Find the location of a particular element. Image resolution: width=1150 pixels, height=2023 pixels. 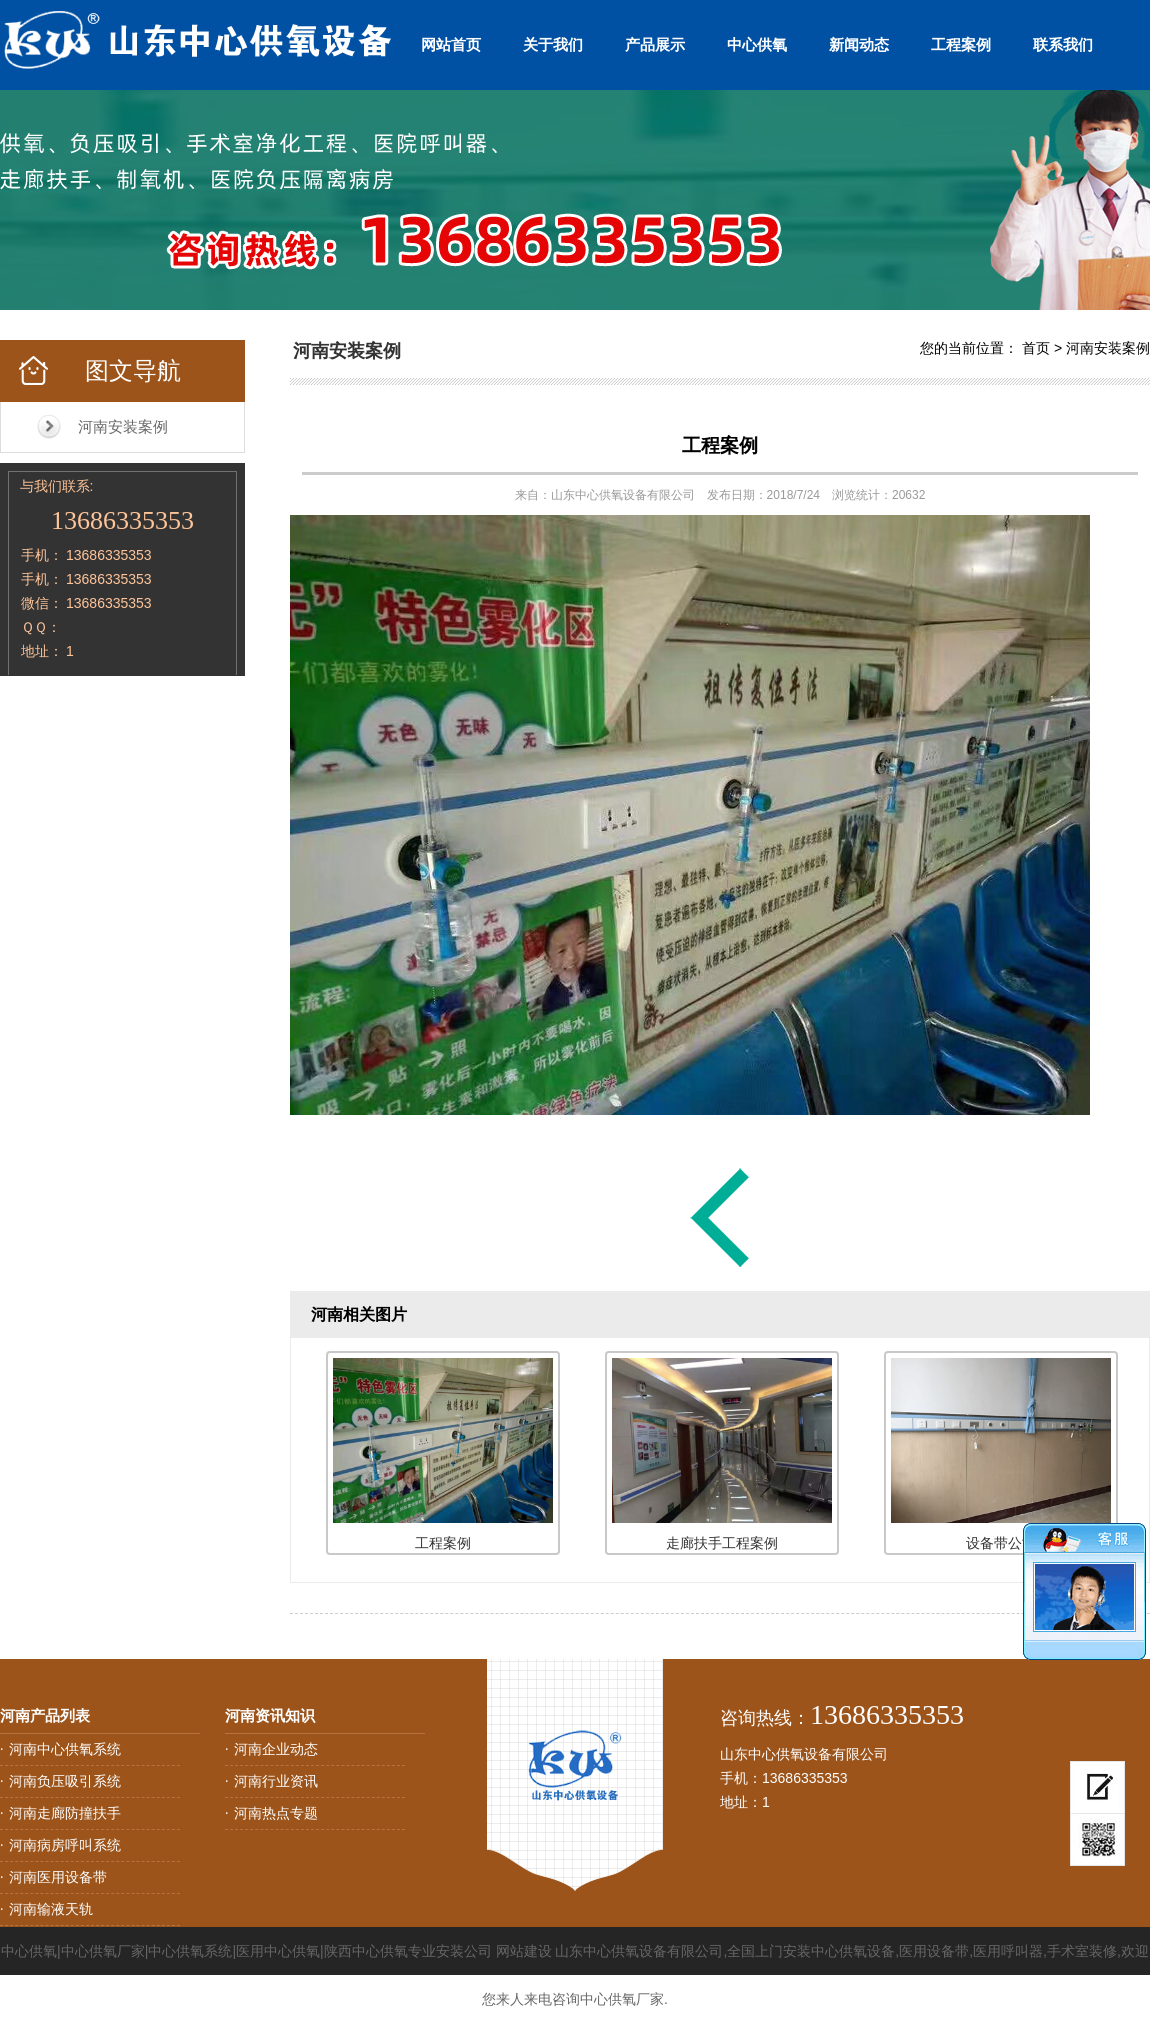

河南行业资讯 is located at coordinates (276, 1781).